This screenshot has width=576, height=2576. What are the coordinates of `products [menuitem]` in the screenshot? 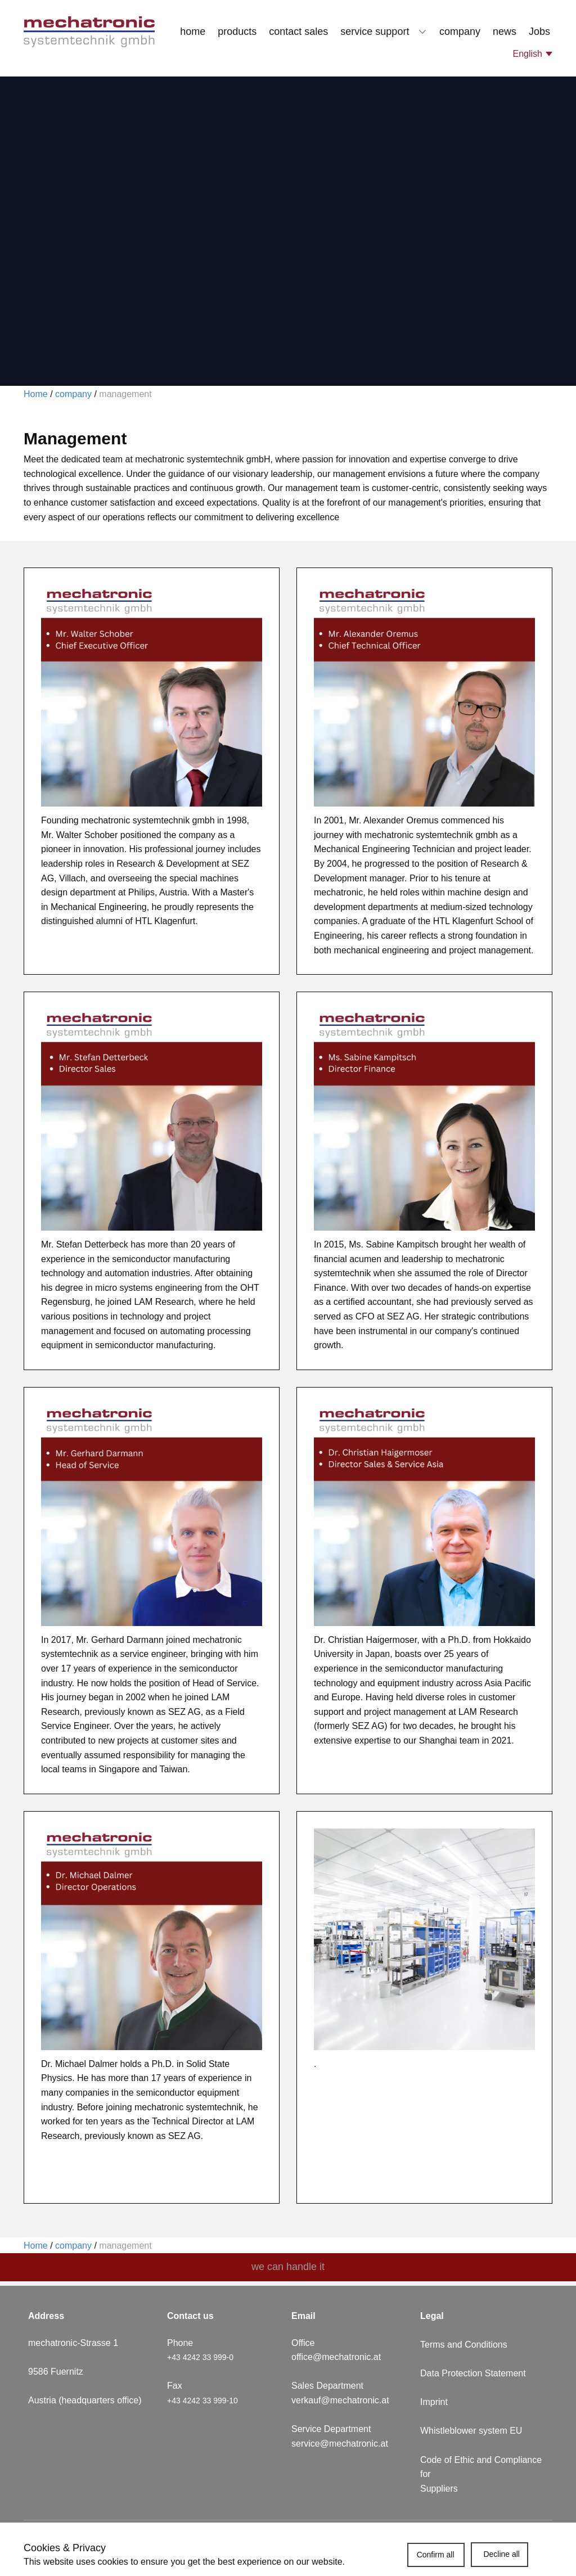 It's located at (237, 31).